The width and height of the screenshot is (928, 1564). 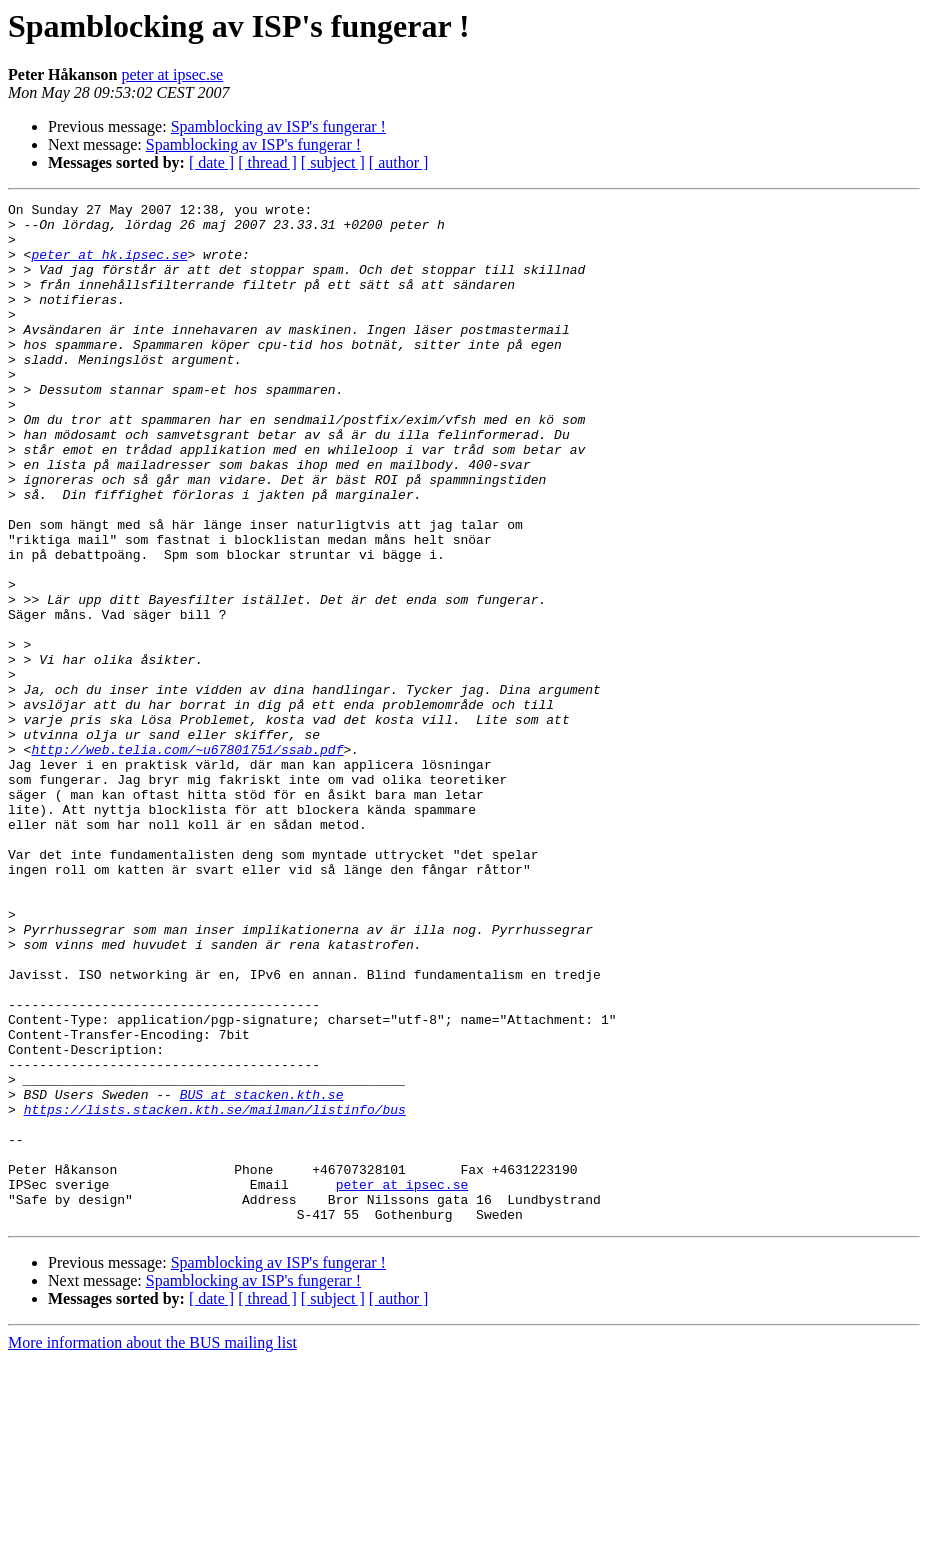 What do you see at coordinates (152, 1546) in the screenshot?
I see `More information about the BUS mailing list` at bounding box center [152, 1546].